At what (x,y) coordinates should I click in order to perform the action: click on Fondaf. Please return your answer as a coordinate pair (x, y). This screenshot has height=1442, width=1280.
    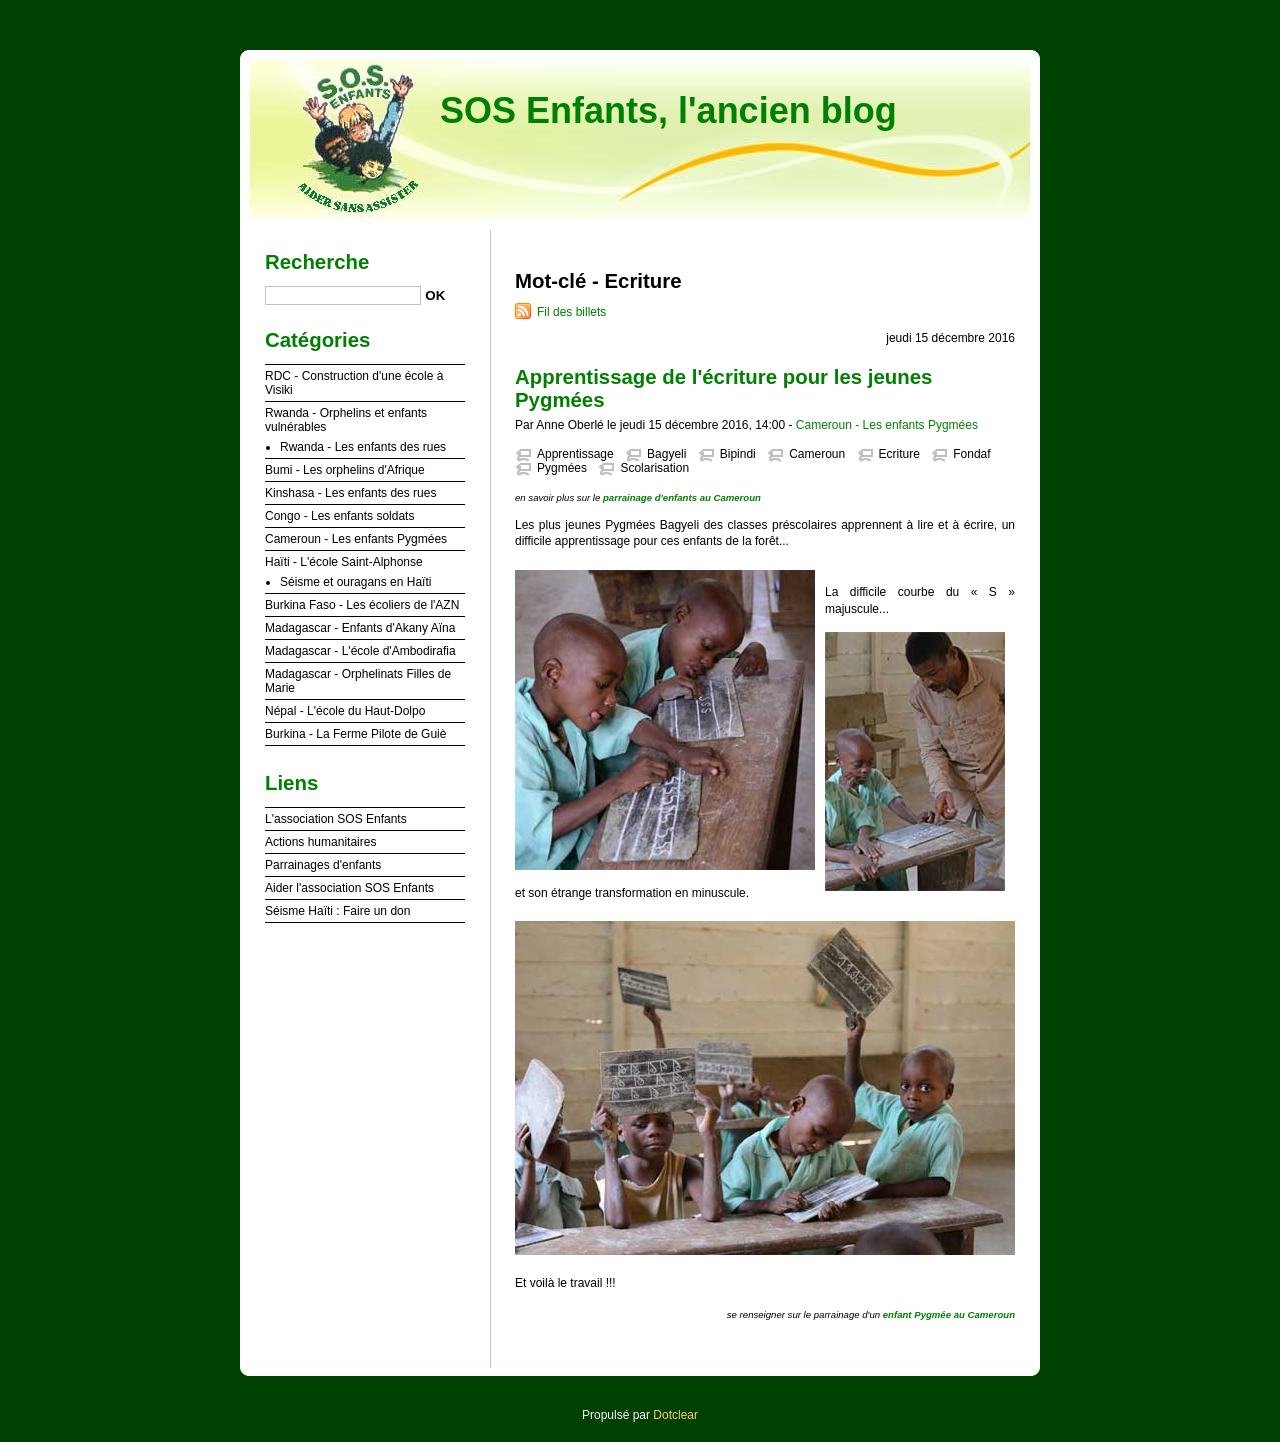
    Looking at the image, I should click on (971, 454).